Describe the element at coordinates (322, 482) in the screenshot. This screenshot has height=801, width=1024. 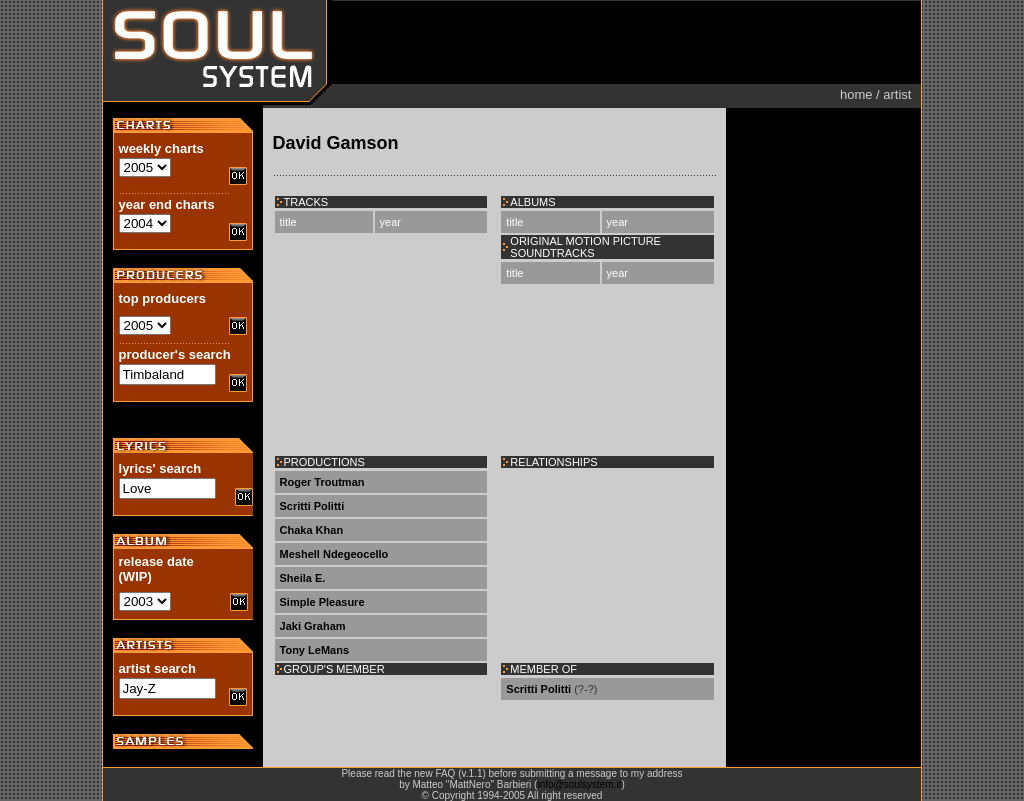
I see `Roger Troutman` at that location.